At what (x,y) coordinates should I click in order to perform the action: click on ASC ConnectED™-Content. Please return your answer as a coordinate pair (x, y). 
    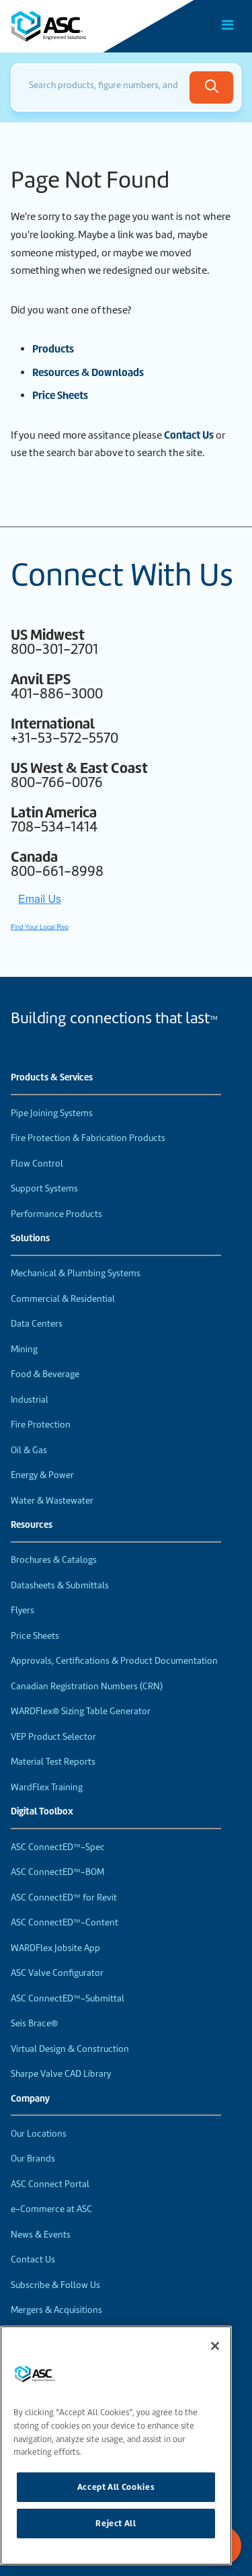
    Looking at the image, I should click on (64, 1922).